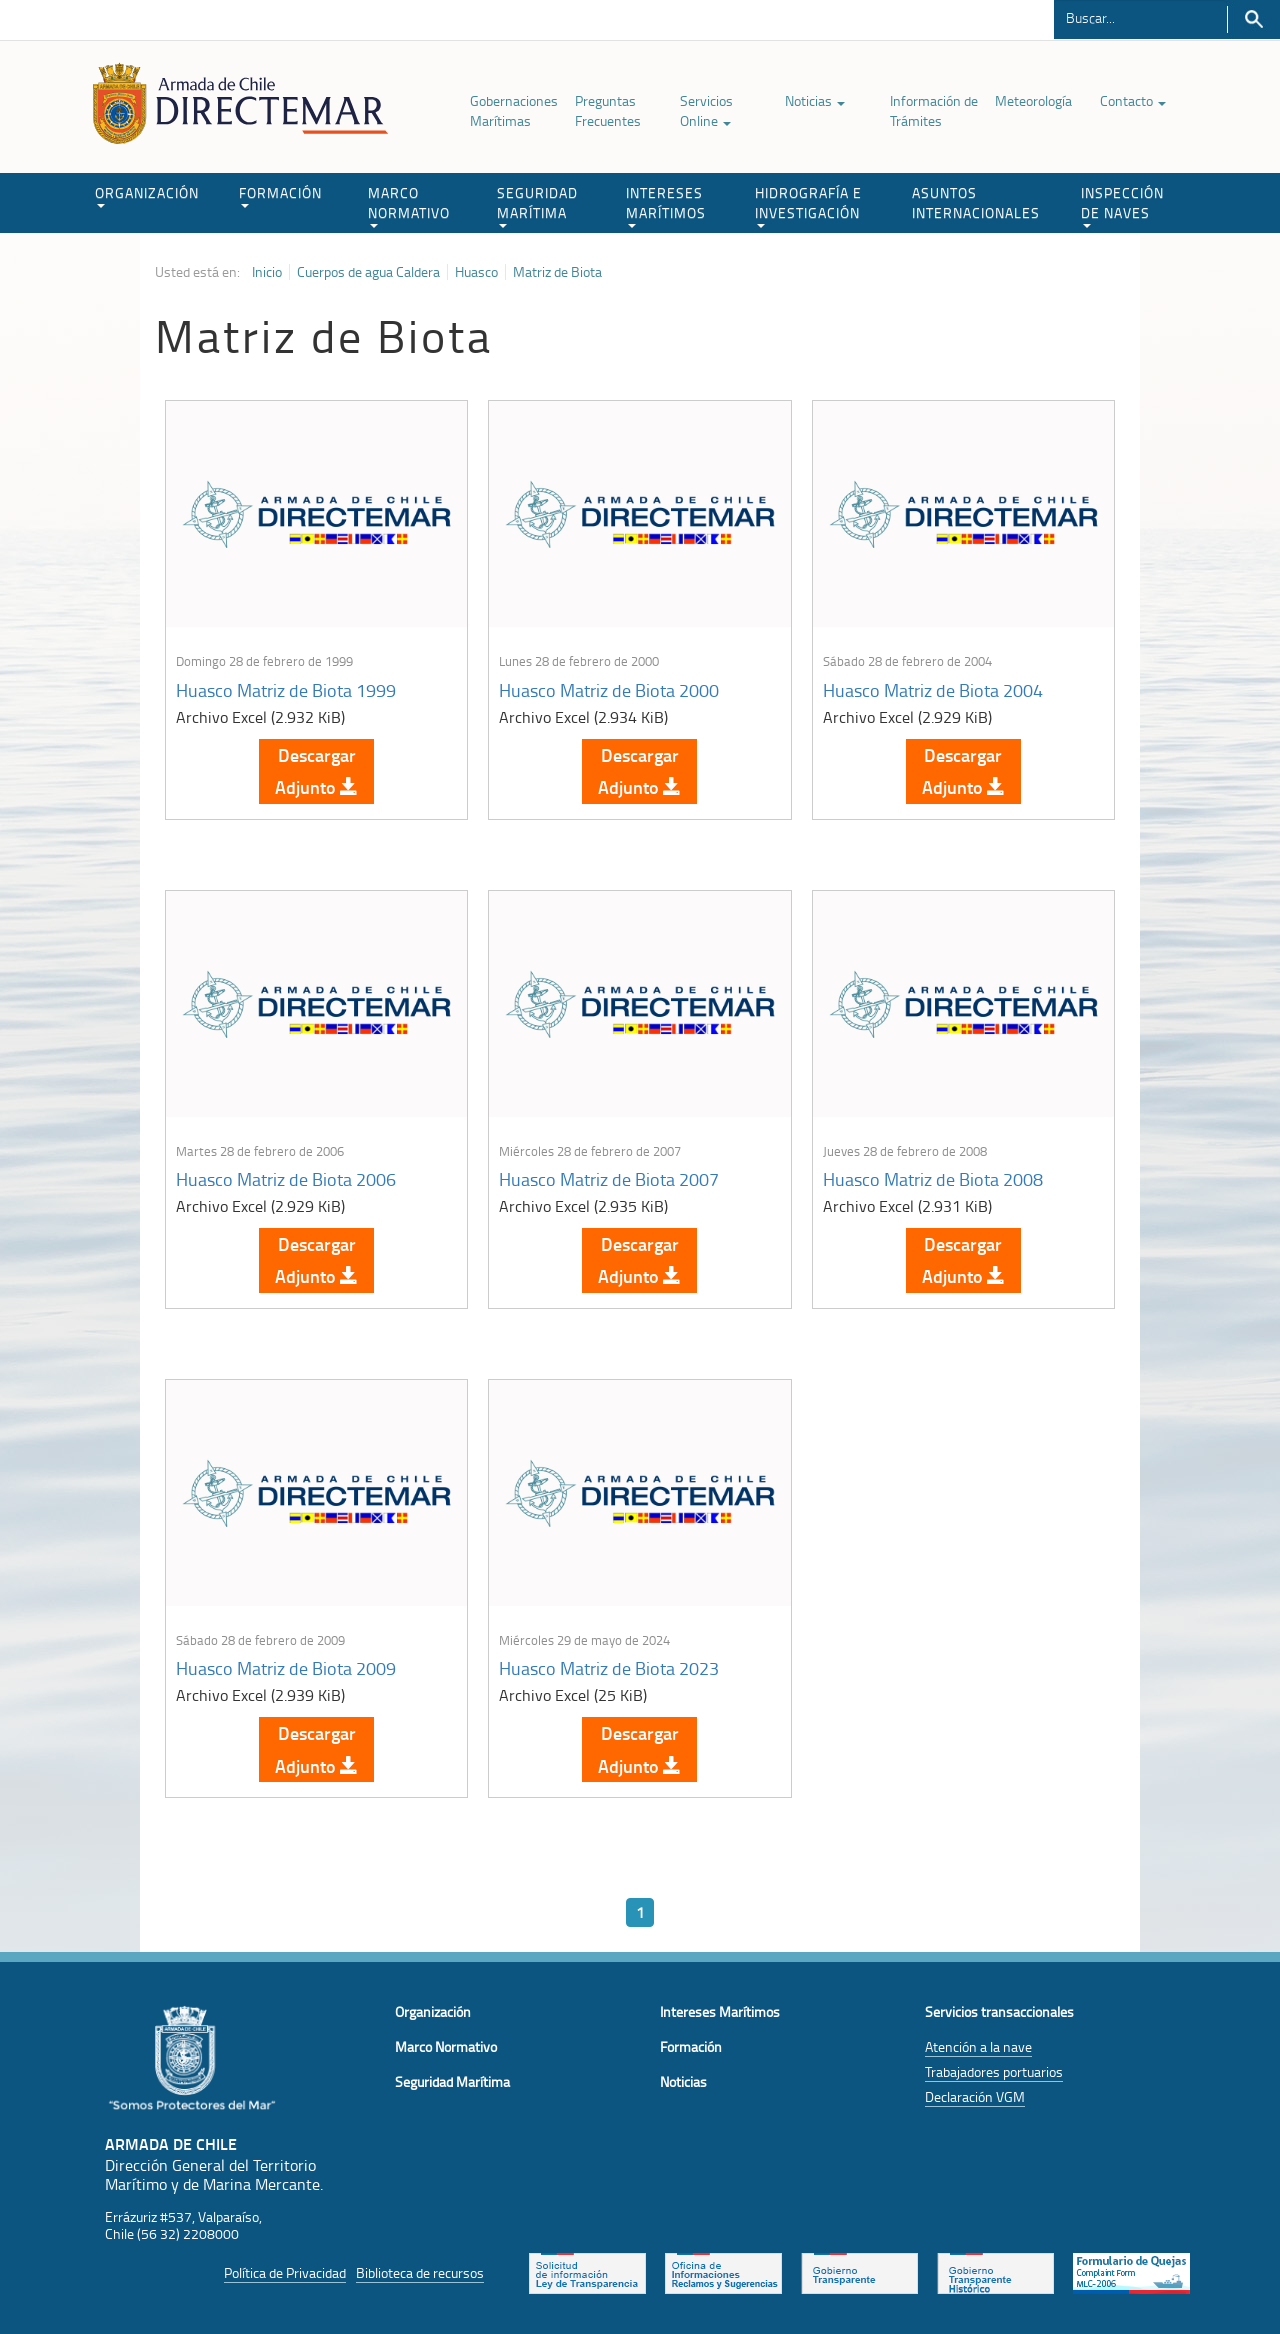 Image resolution: width=1280 pixels, height=2334 pixels. Describe the element at coordinates (557, 272) in the screenshot. I see `Matriz de Biota` at that location.